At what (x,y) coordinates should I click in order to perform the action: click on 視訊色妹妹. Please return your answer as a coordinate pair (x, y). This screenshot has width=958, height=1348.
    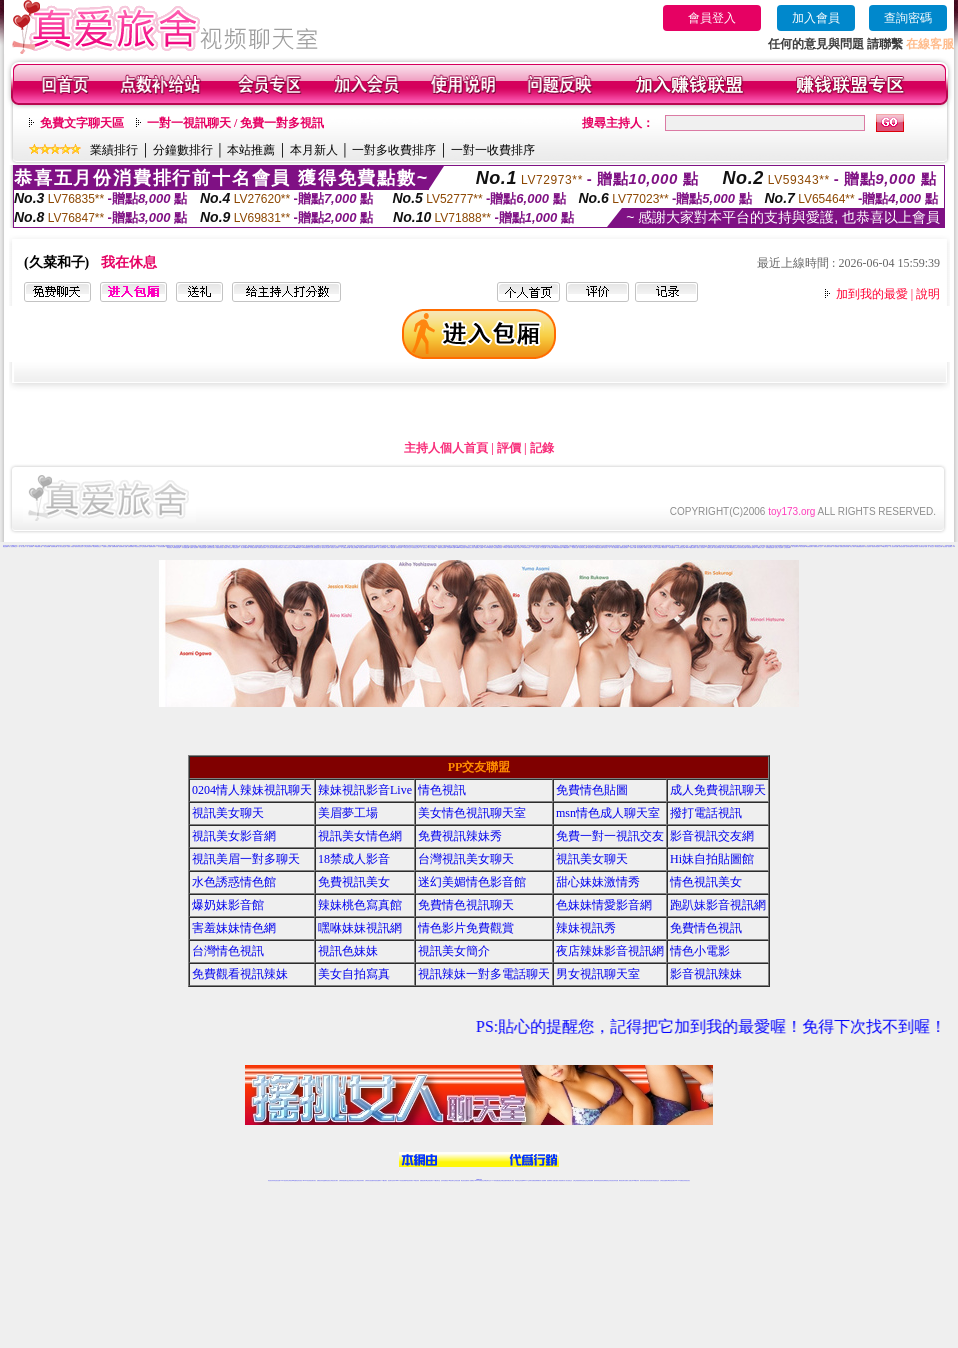
    Looking at the image, I should click on (348, 951).